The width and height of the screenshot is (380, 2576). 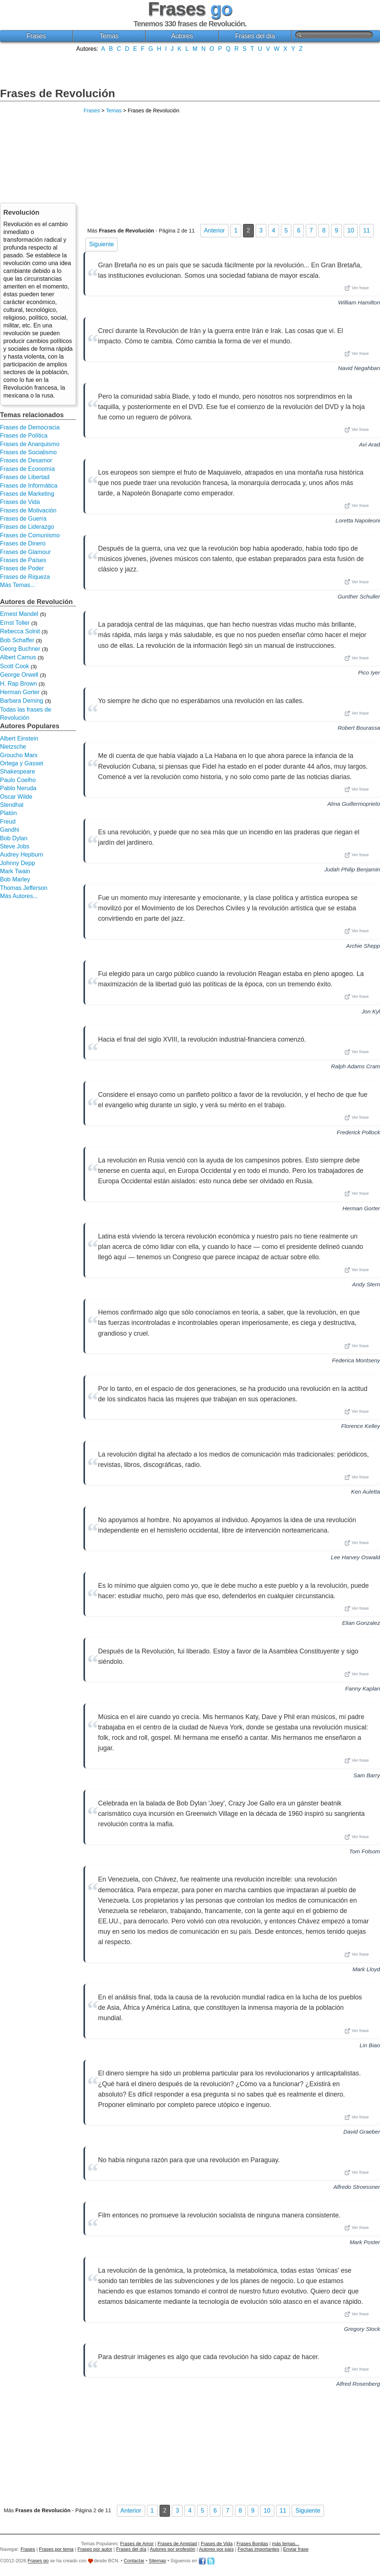 What do you see at coordinates (356, 288) in the screenshot?
I see `Ver frase` at bounding box center [356, 288].